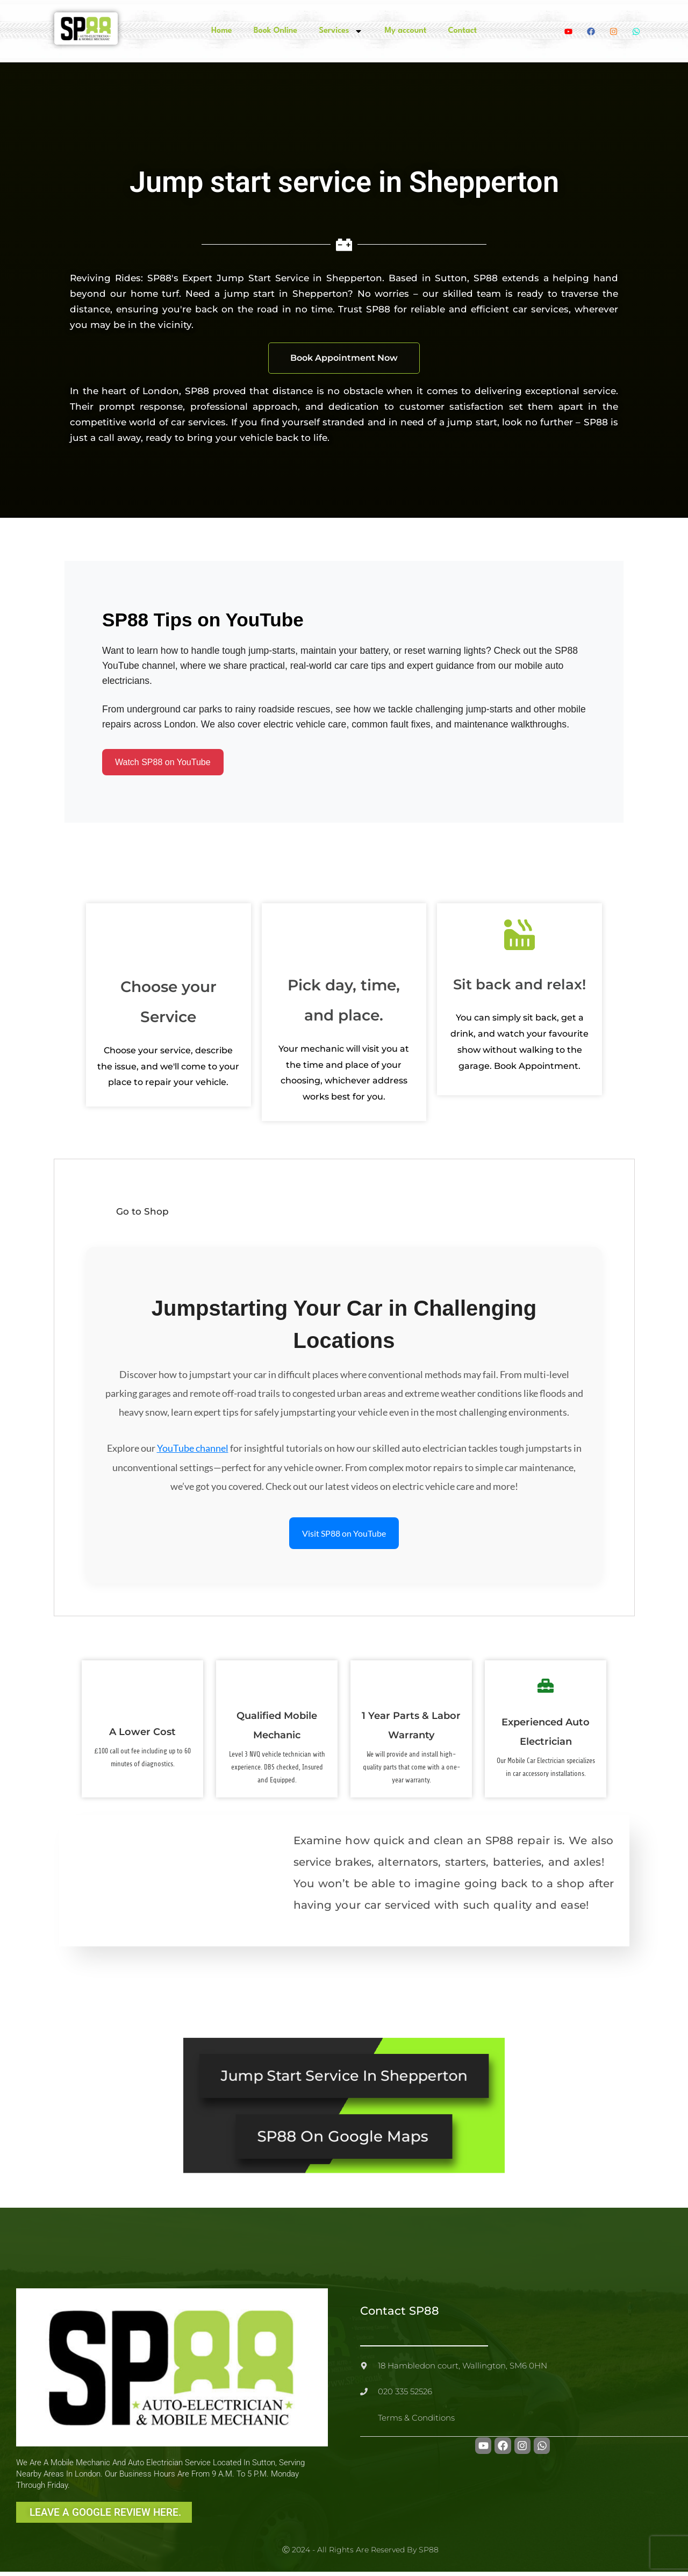  What do you see at coordinates (275, 31) in the screenshot?
I see `Book Online` at bounding box center [275, 31].